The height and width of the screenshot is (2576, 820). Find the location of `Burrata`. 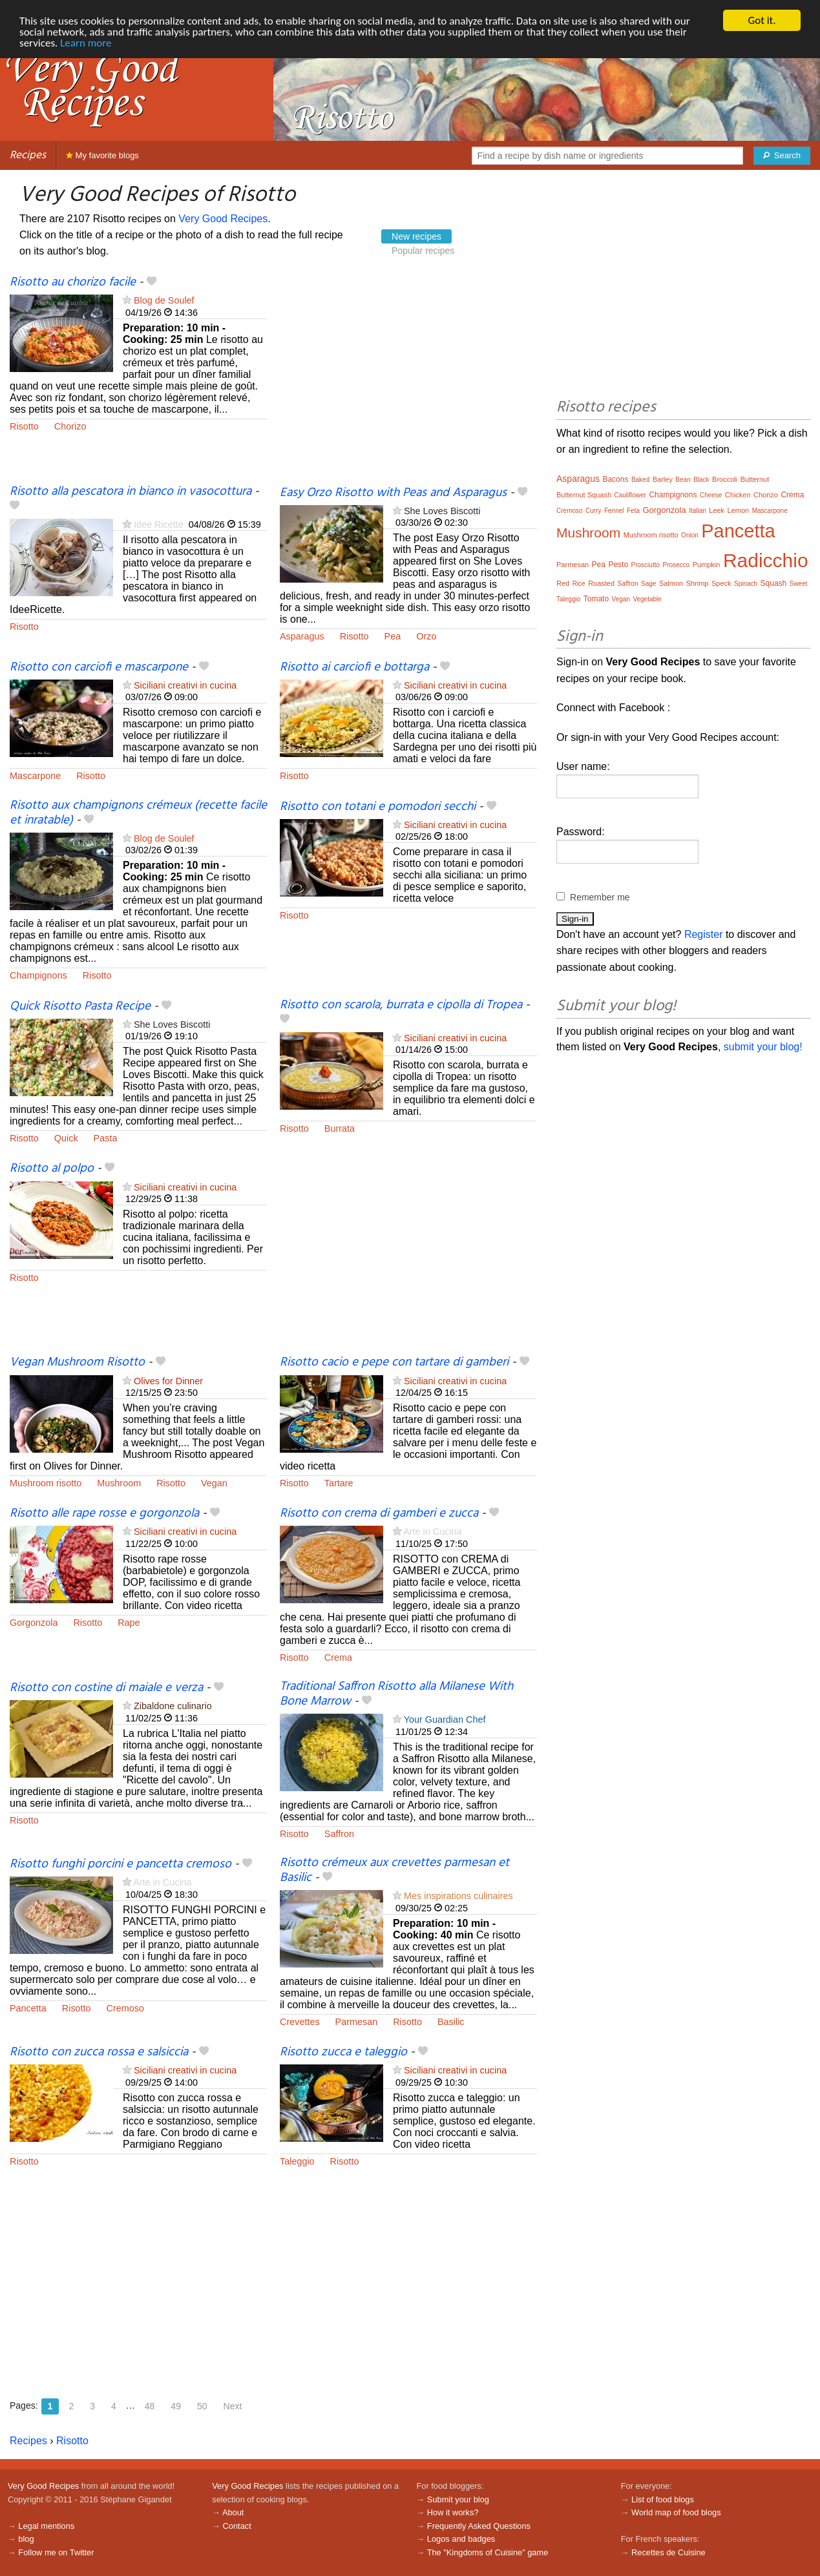

Burrata is located at coordinates (339, 1128).